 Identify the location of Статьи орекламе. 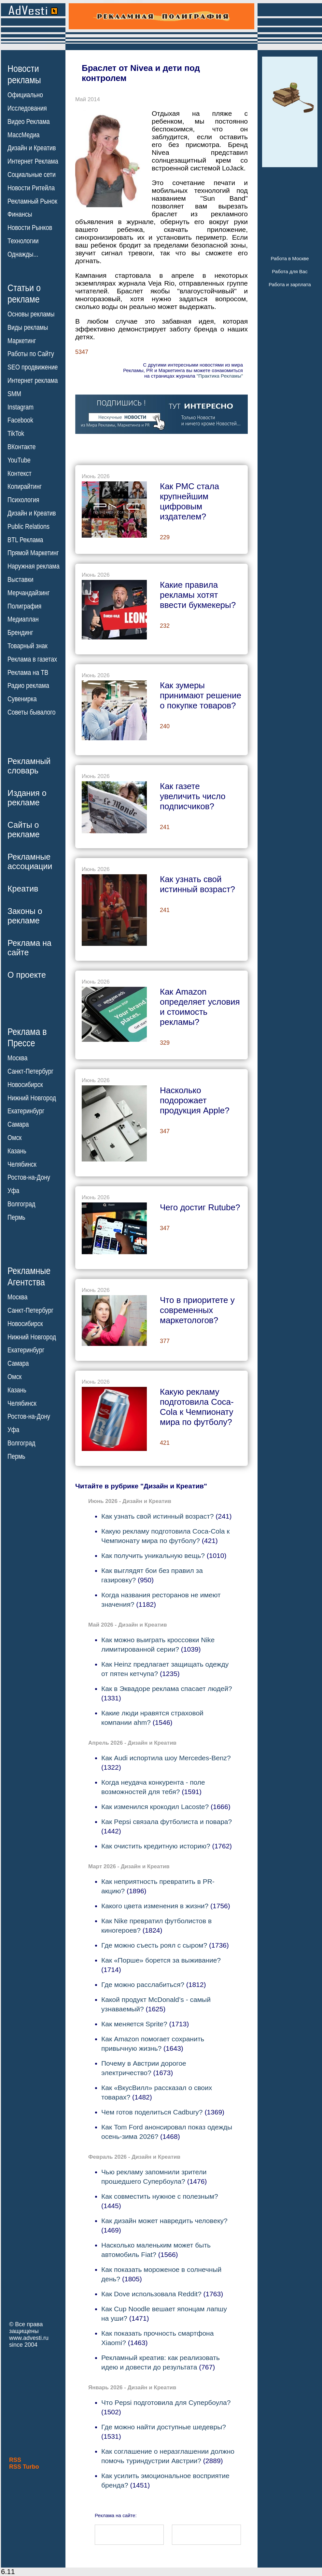
(24, 293).